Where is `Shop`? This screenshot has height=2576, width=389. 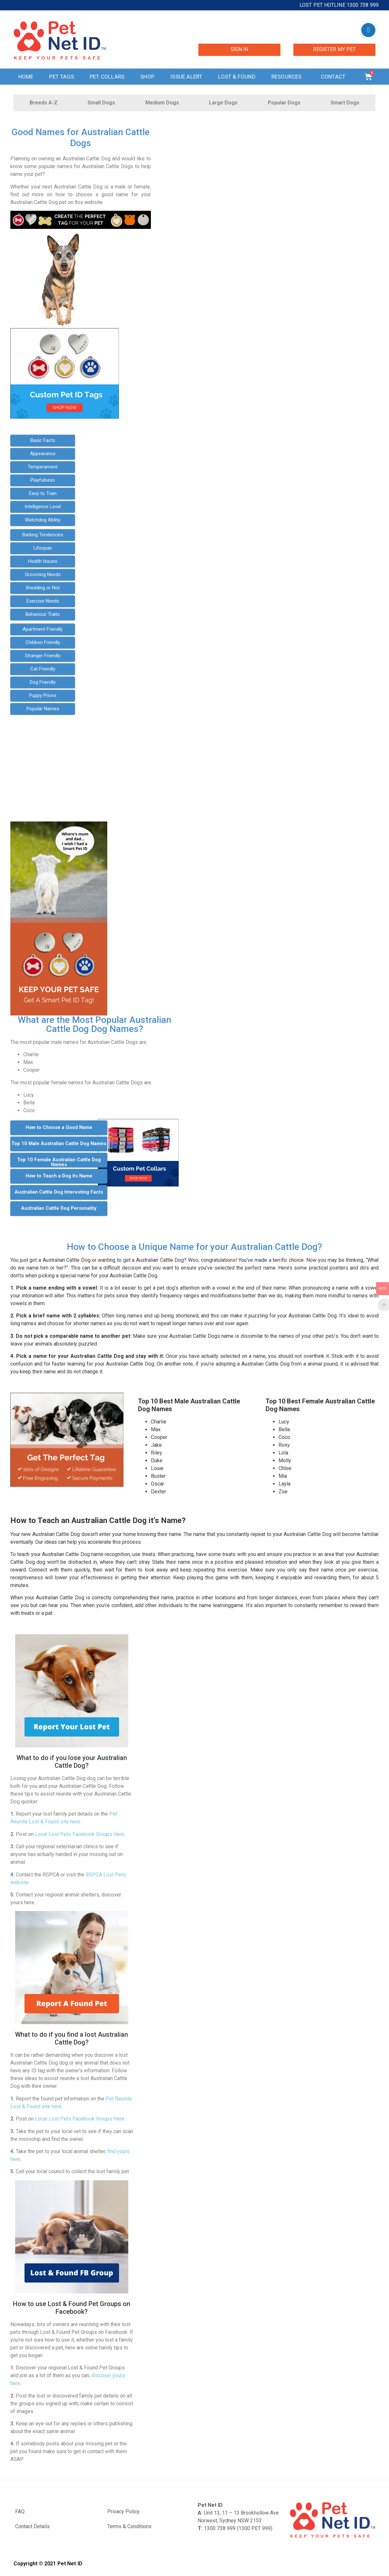
Shop is located at coordinates (147, 76).